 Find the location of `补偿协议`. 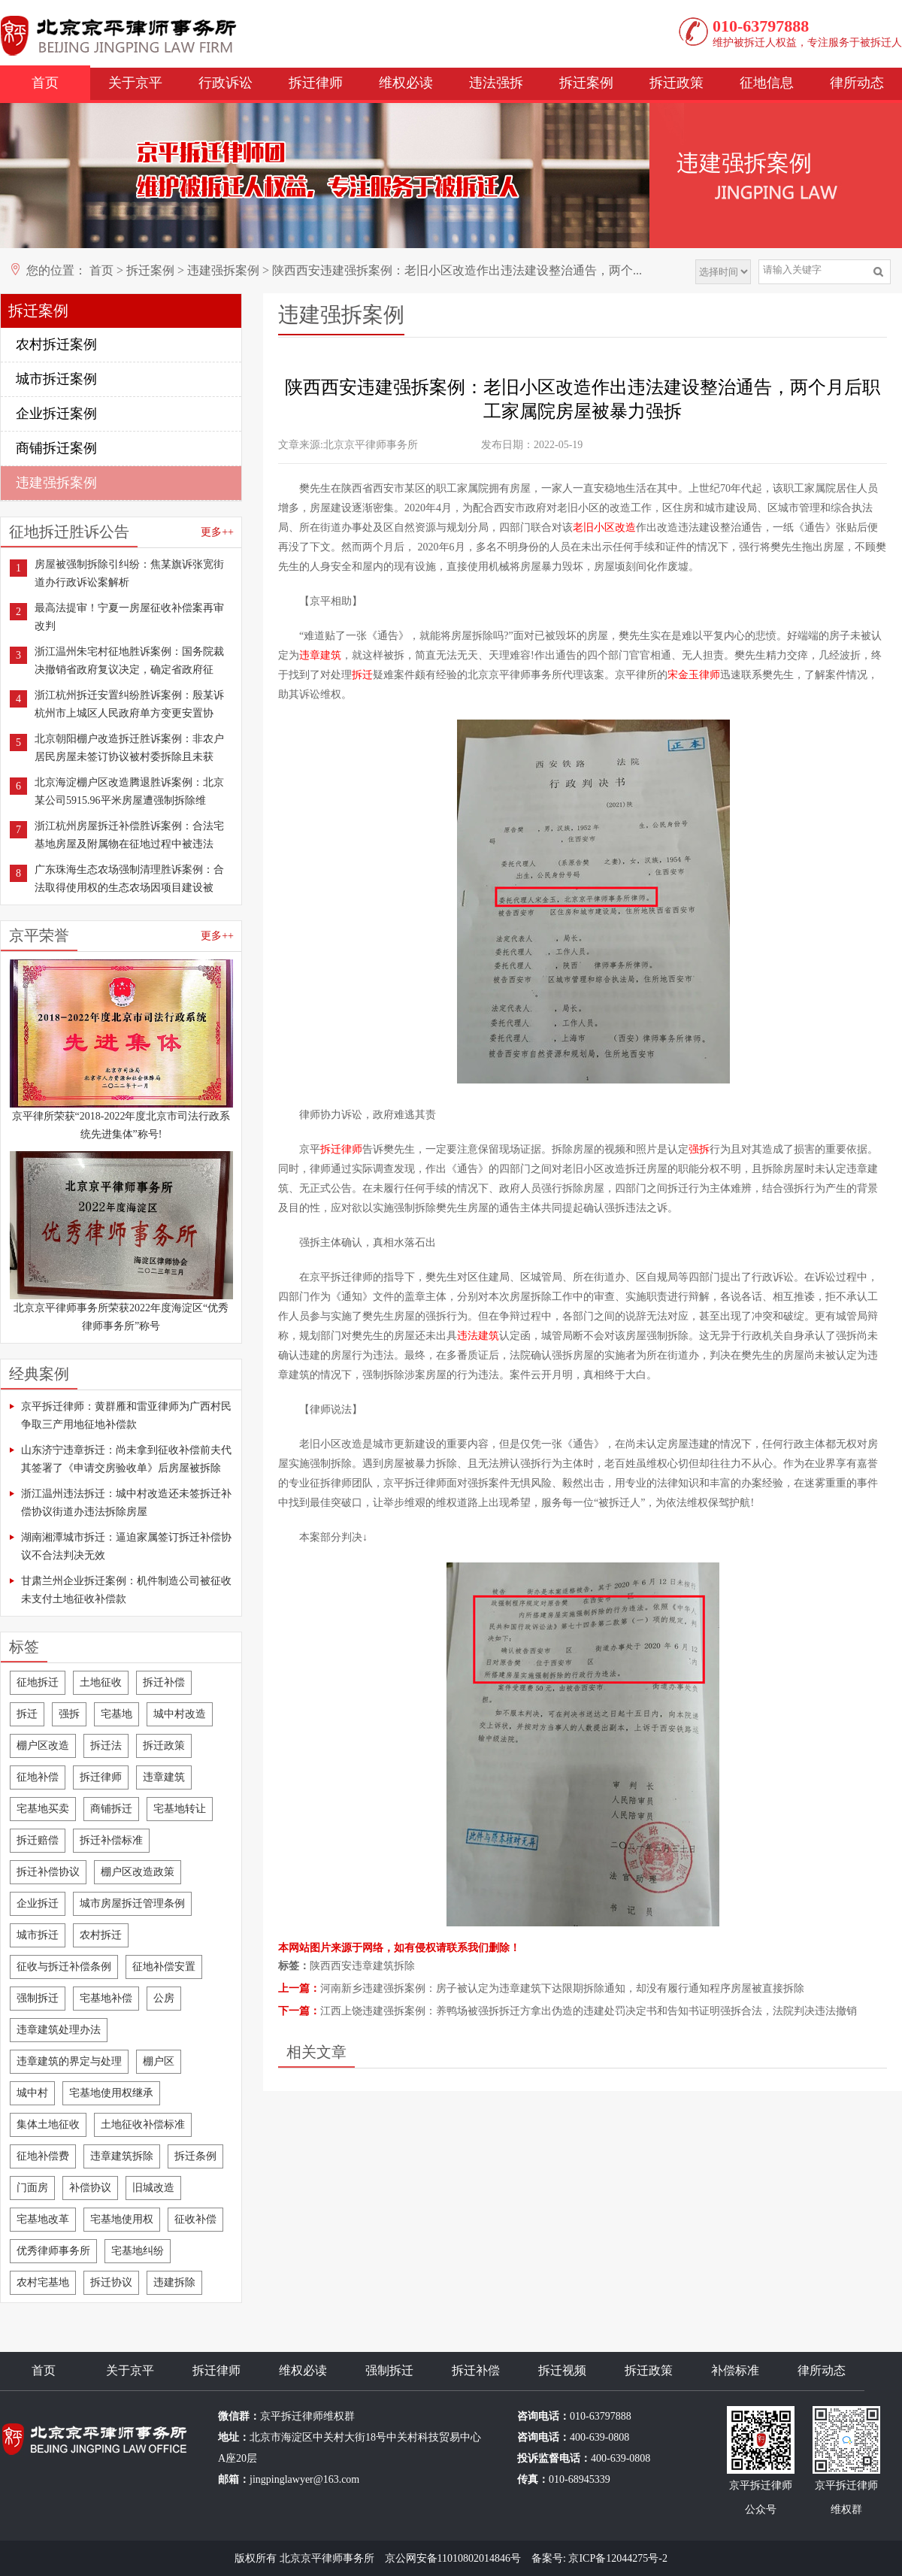

补偿协议 is located at coordinates (90, 2187).